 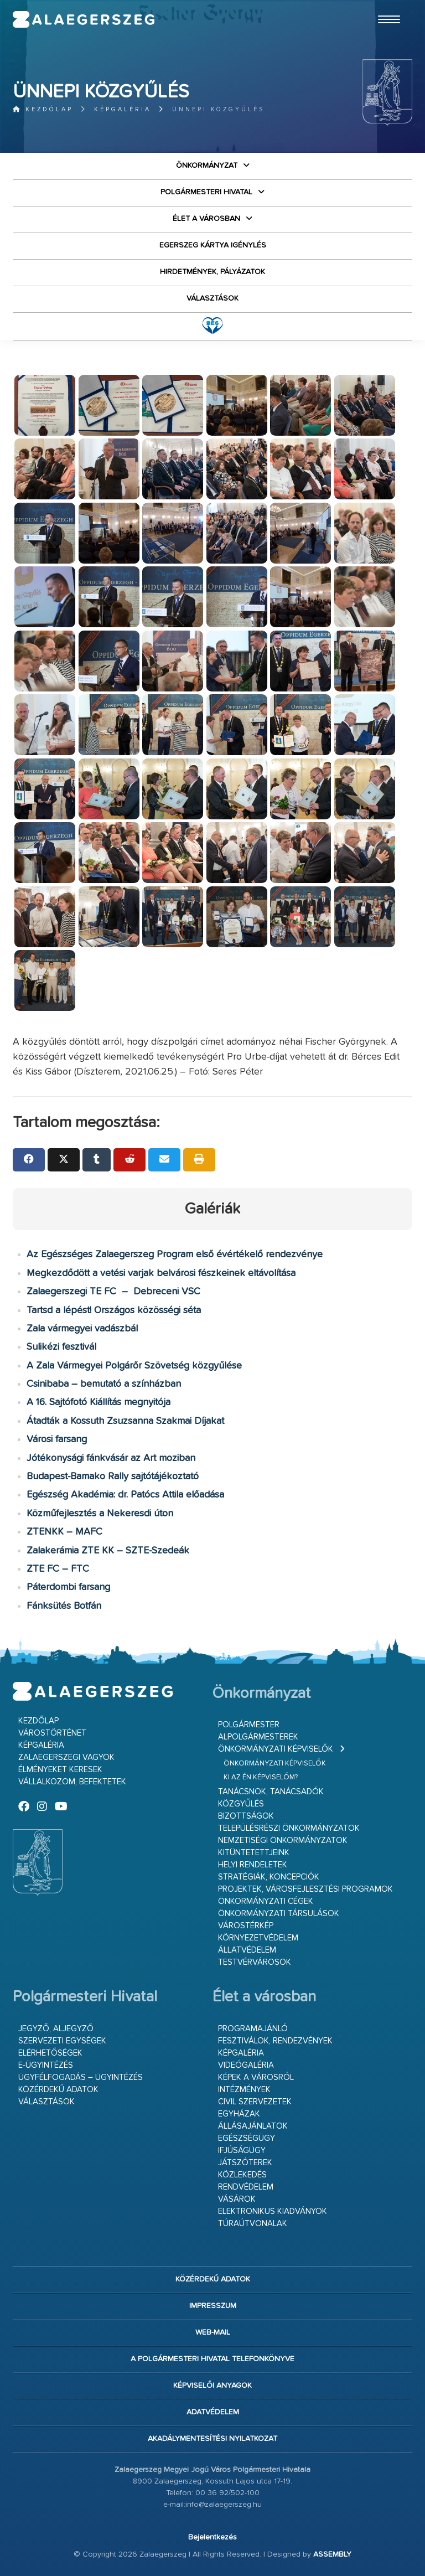 I want to click on Állatvédelem, so click(x=247, y=1950).